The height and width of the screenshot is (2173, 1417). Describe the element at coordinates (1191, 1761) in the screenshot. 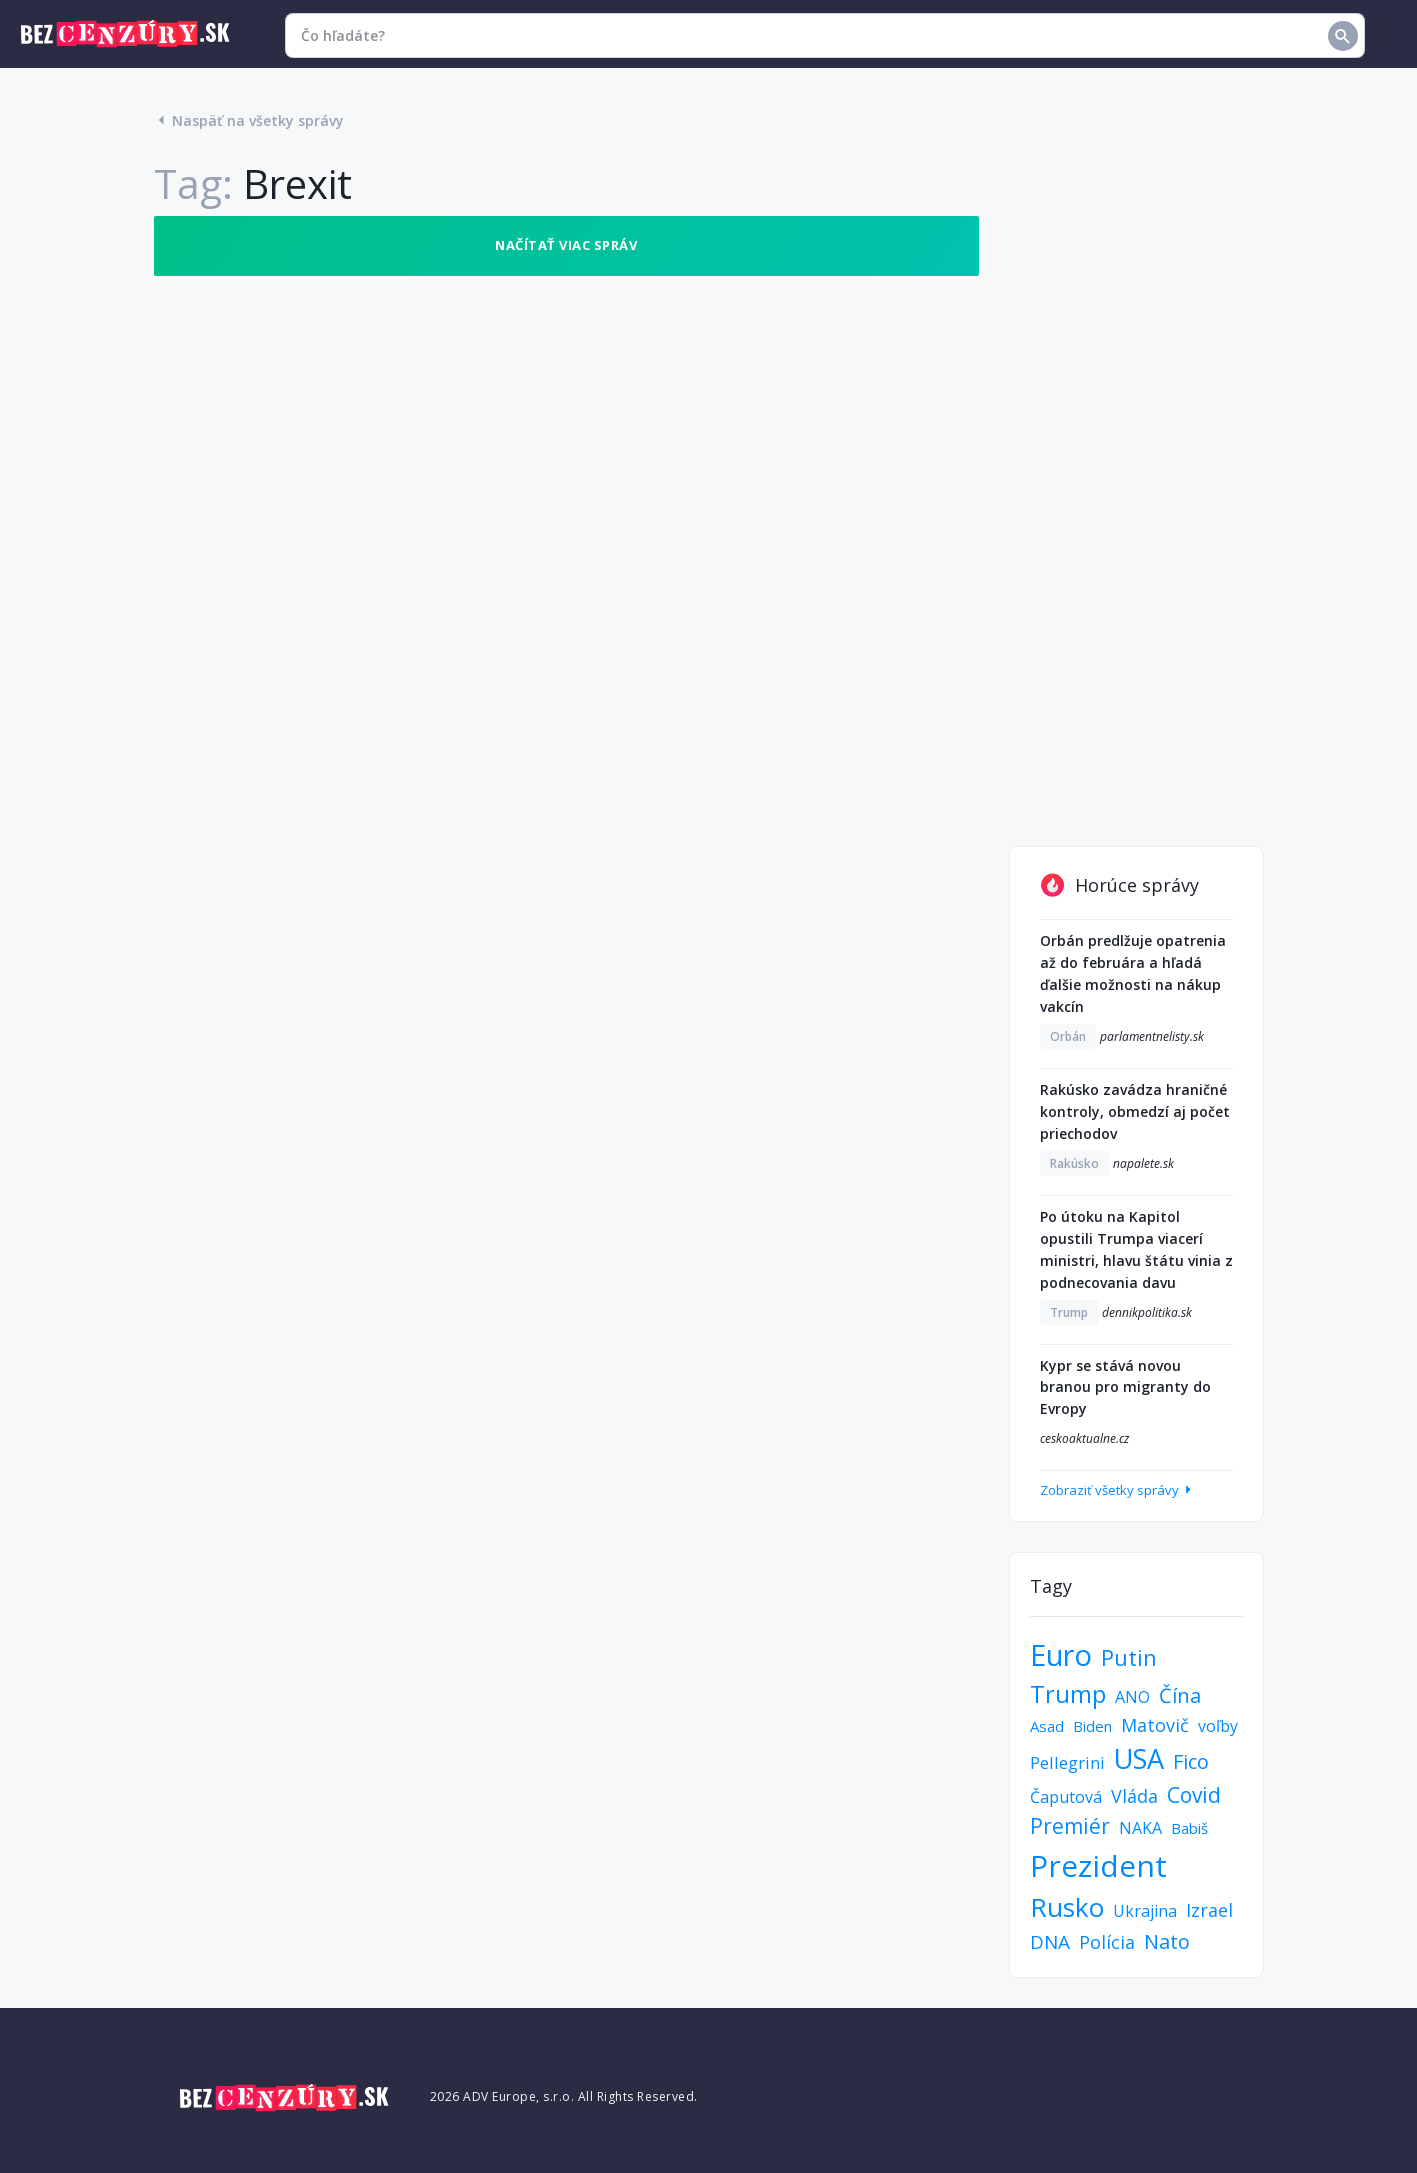

I see `Fico` at that location.